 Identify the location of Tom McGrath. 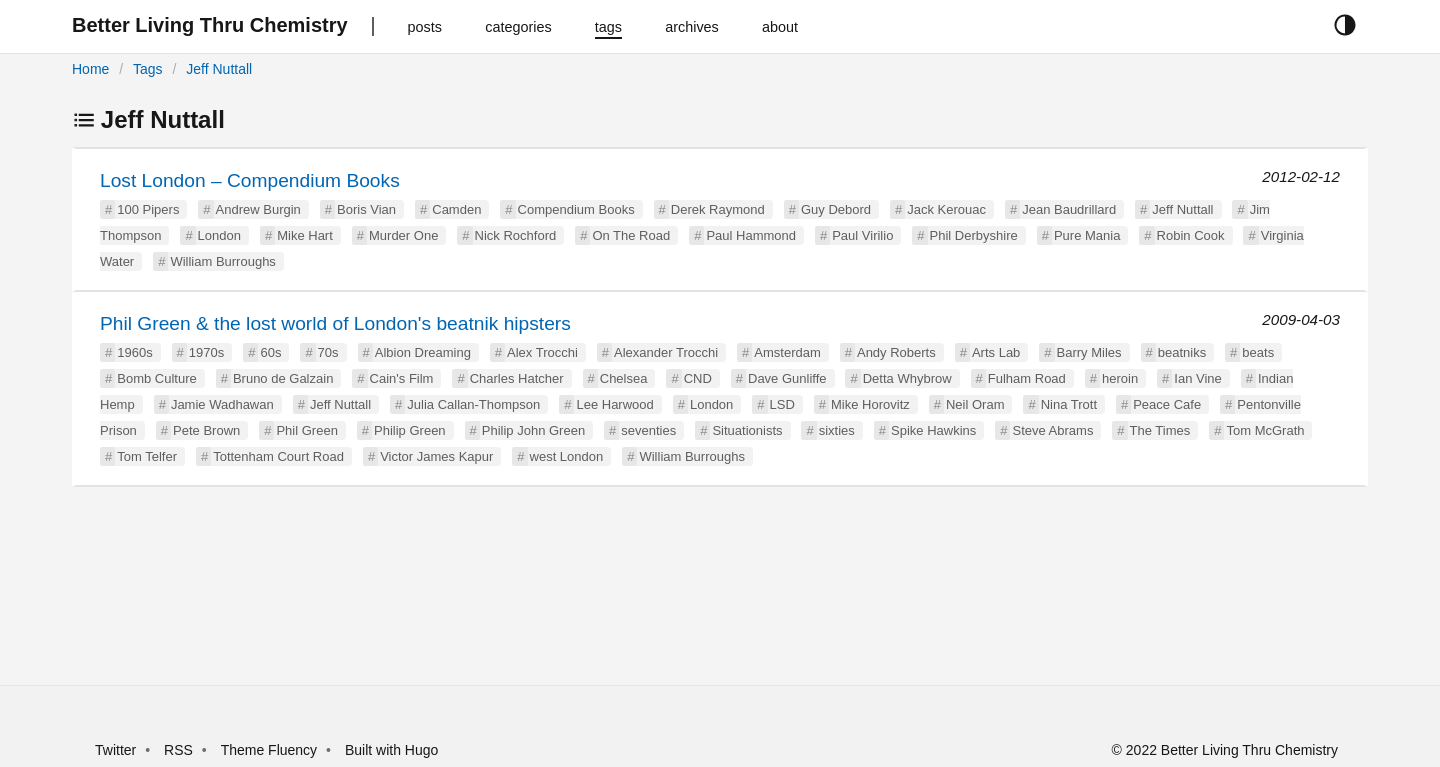
(1265, 430).